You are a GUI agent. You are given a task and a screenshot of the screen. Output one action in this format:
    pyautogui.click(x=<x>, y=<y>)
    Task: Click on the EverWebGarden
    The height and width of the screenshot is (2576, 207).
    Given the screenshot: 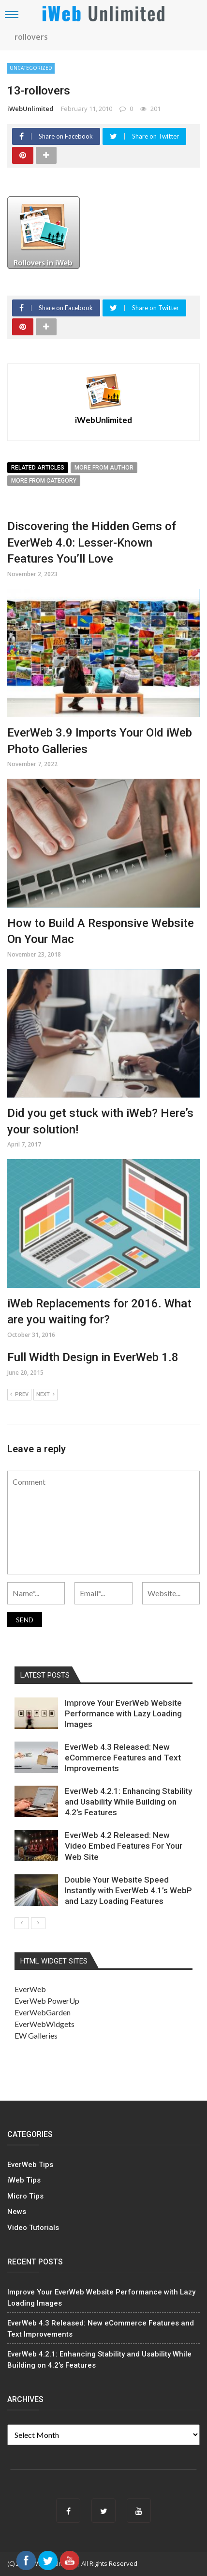 What is the action you would take?
    pyautogui.click(x=43, y=2012)
    